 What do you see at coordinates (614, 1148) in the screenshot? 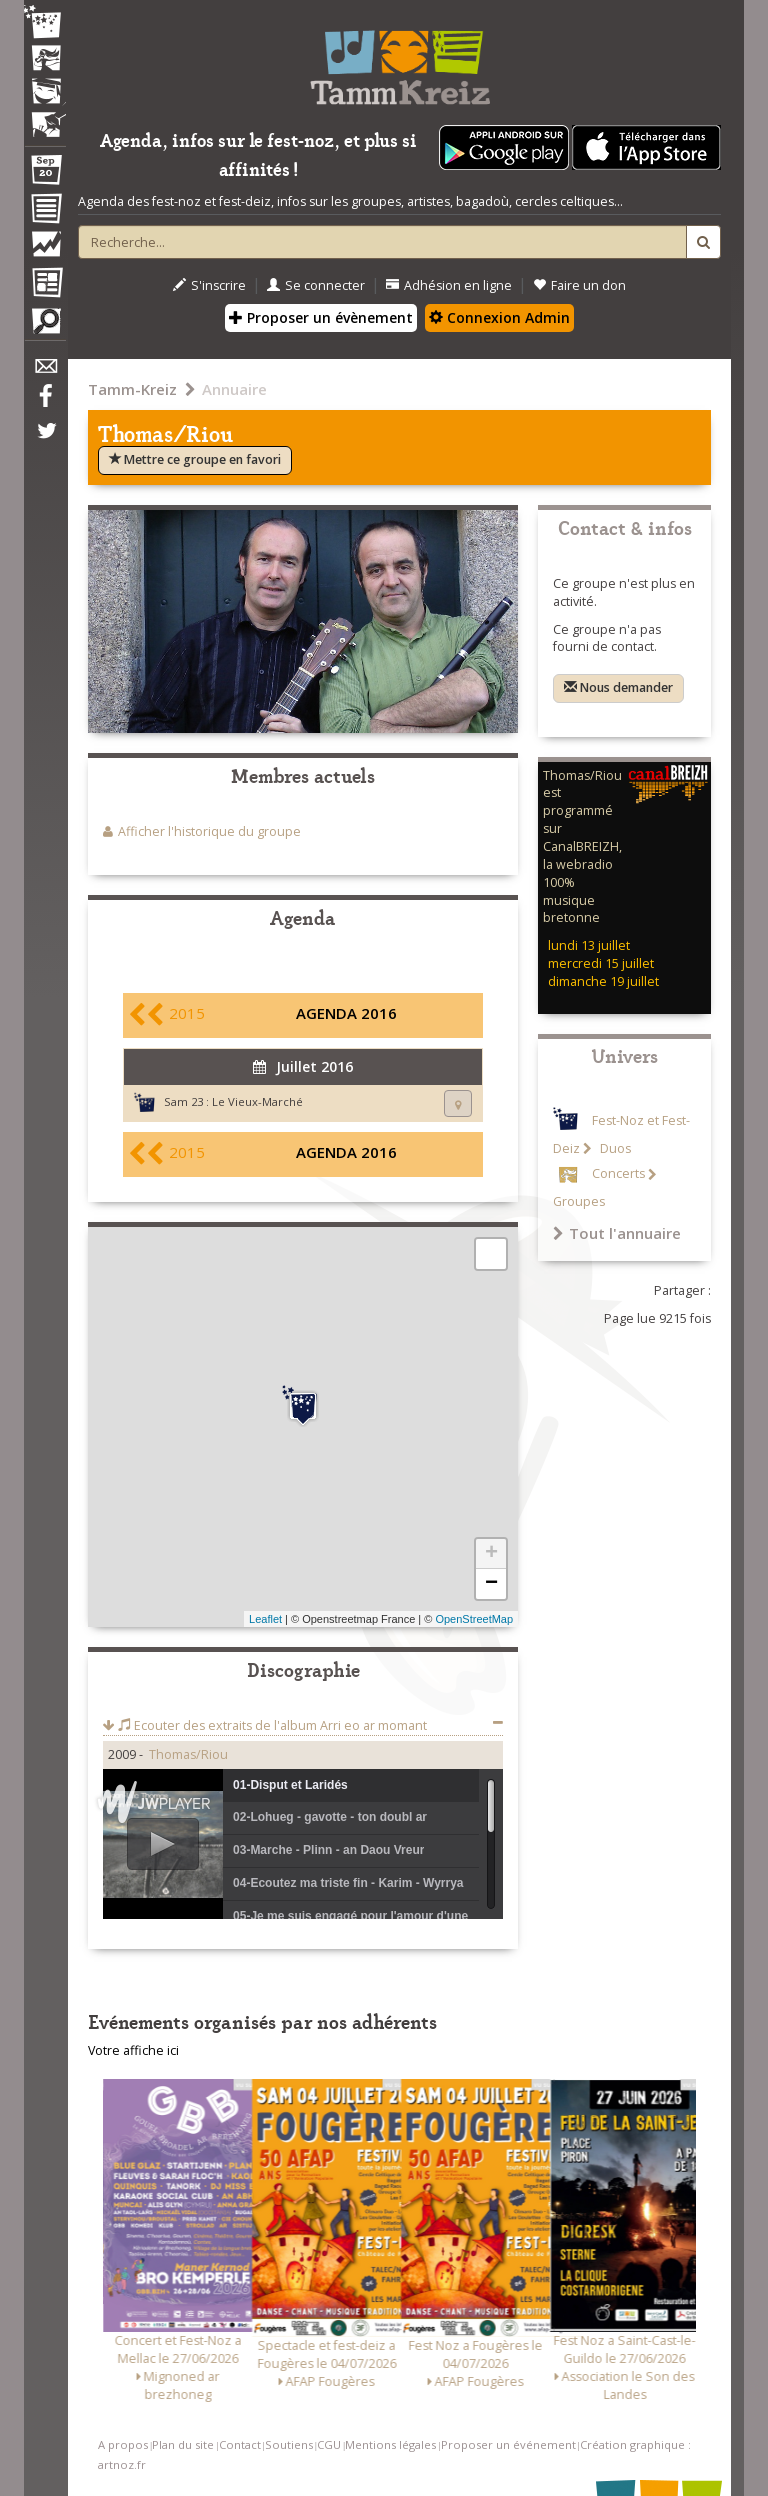
I see `Duos` at bounding box center [614, 1148].